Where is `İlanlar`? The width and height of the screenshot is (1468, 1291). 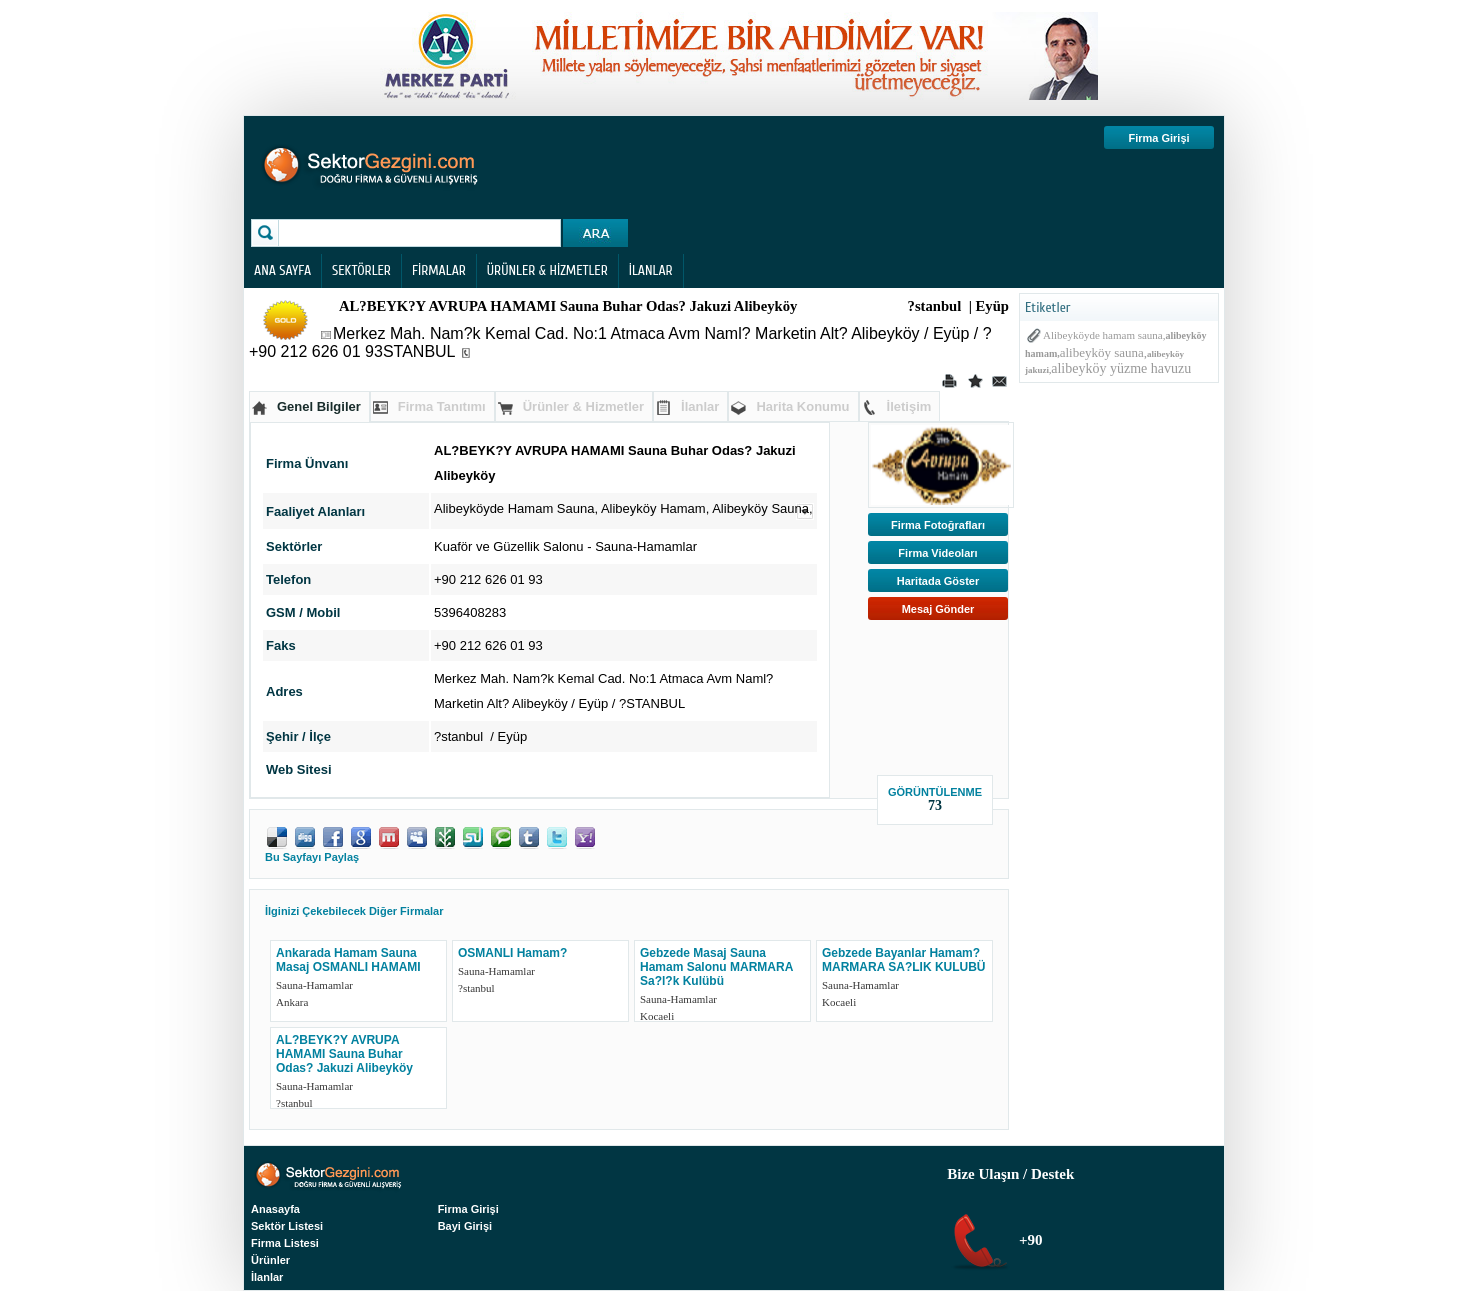
İlanlar is located at coordinates (700, 406).